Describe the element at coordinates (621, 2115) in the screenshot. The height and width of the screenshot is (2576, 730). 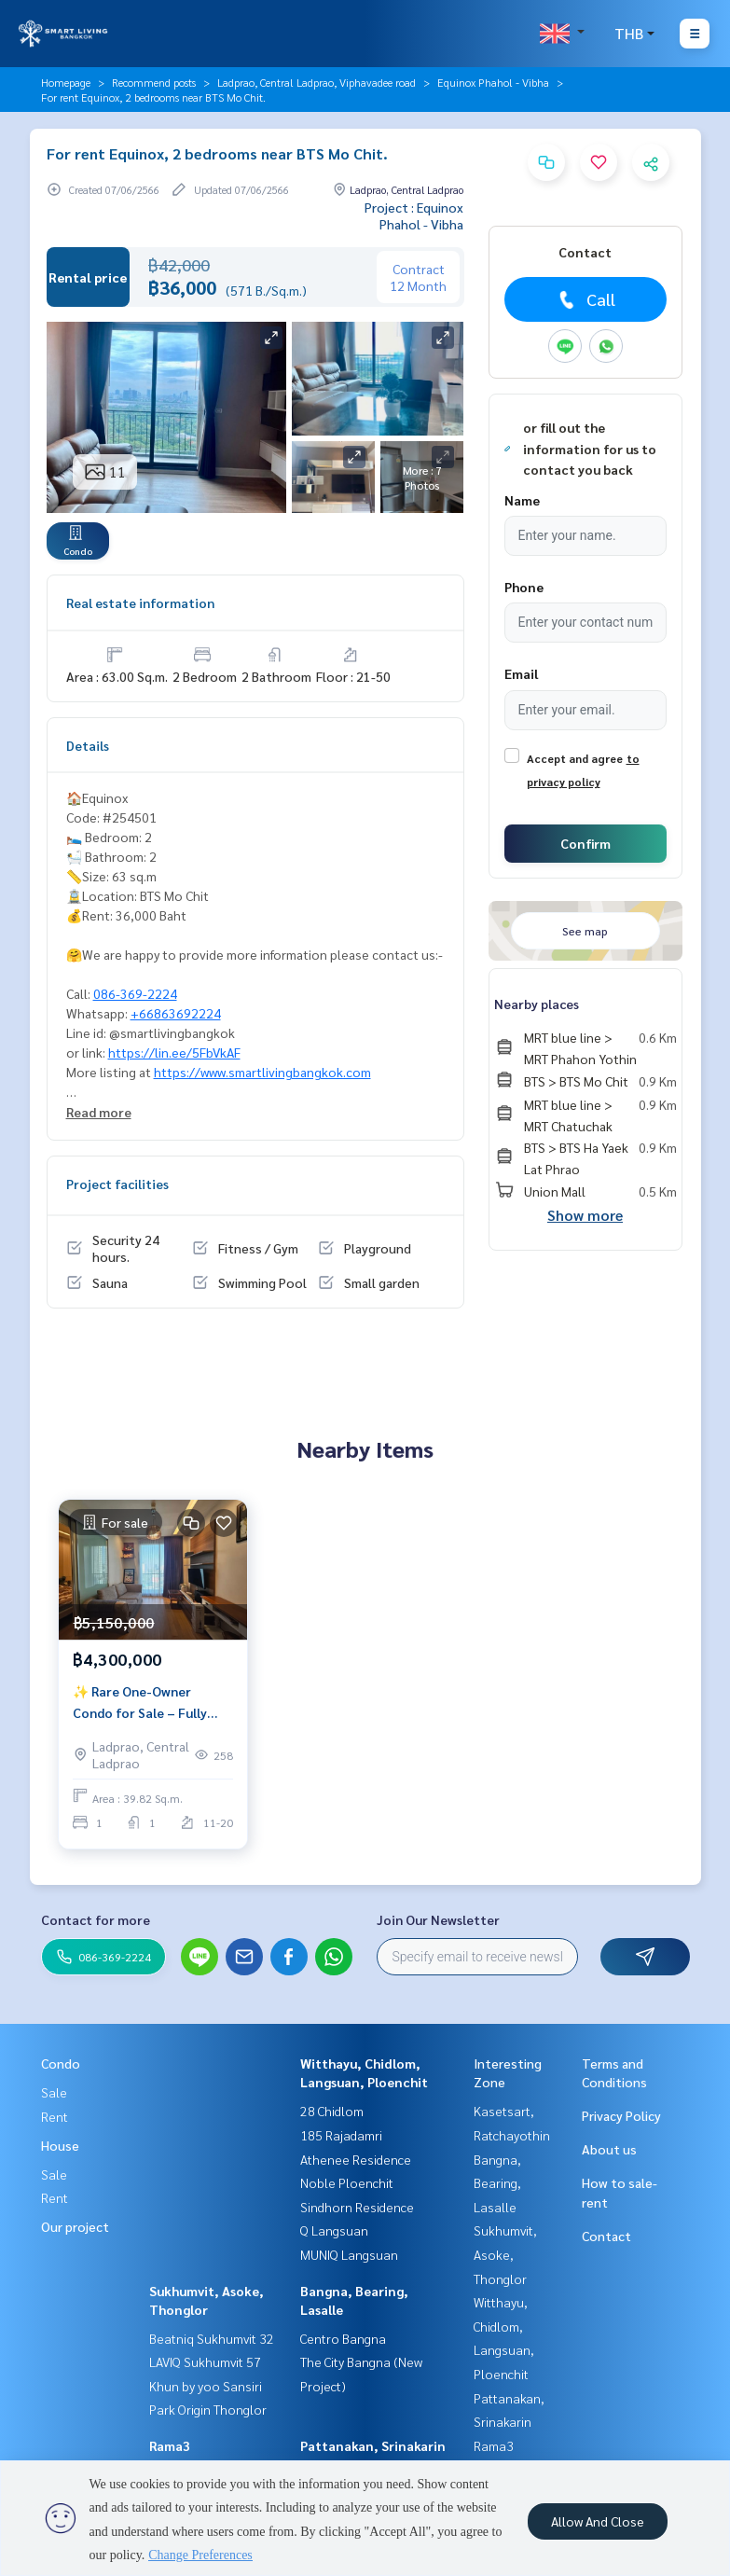
I see `Privacy Policy` at that location.